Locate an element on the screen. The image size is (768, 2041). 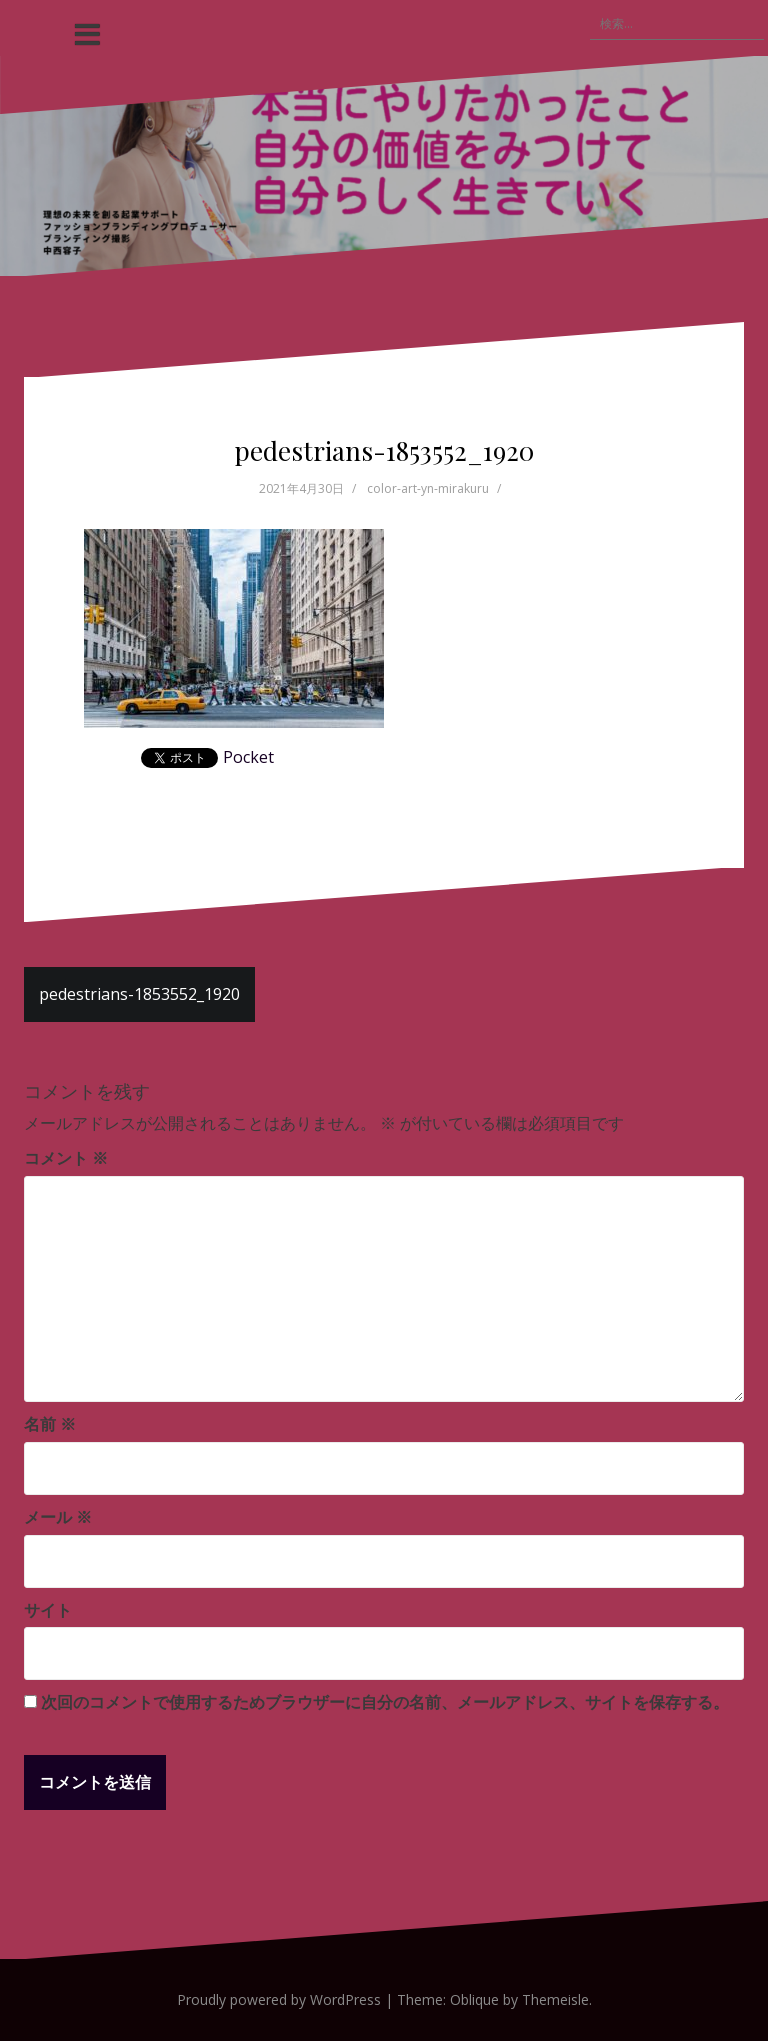
pedestrians-1853552_1920 is located at coordinates (139, 994).